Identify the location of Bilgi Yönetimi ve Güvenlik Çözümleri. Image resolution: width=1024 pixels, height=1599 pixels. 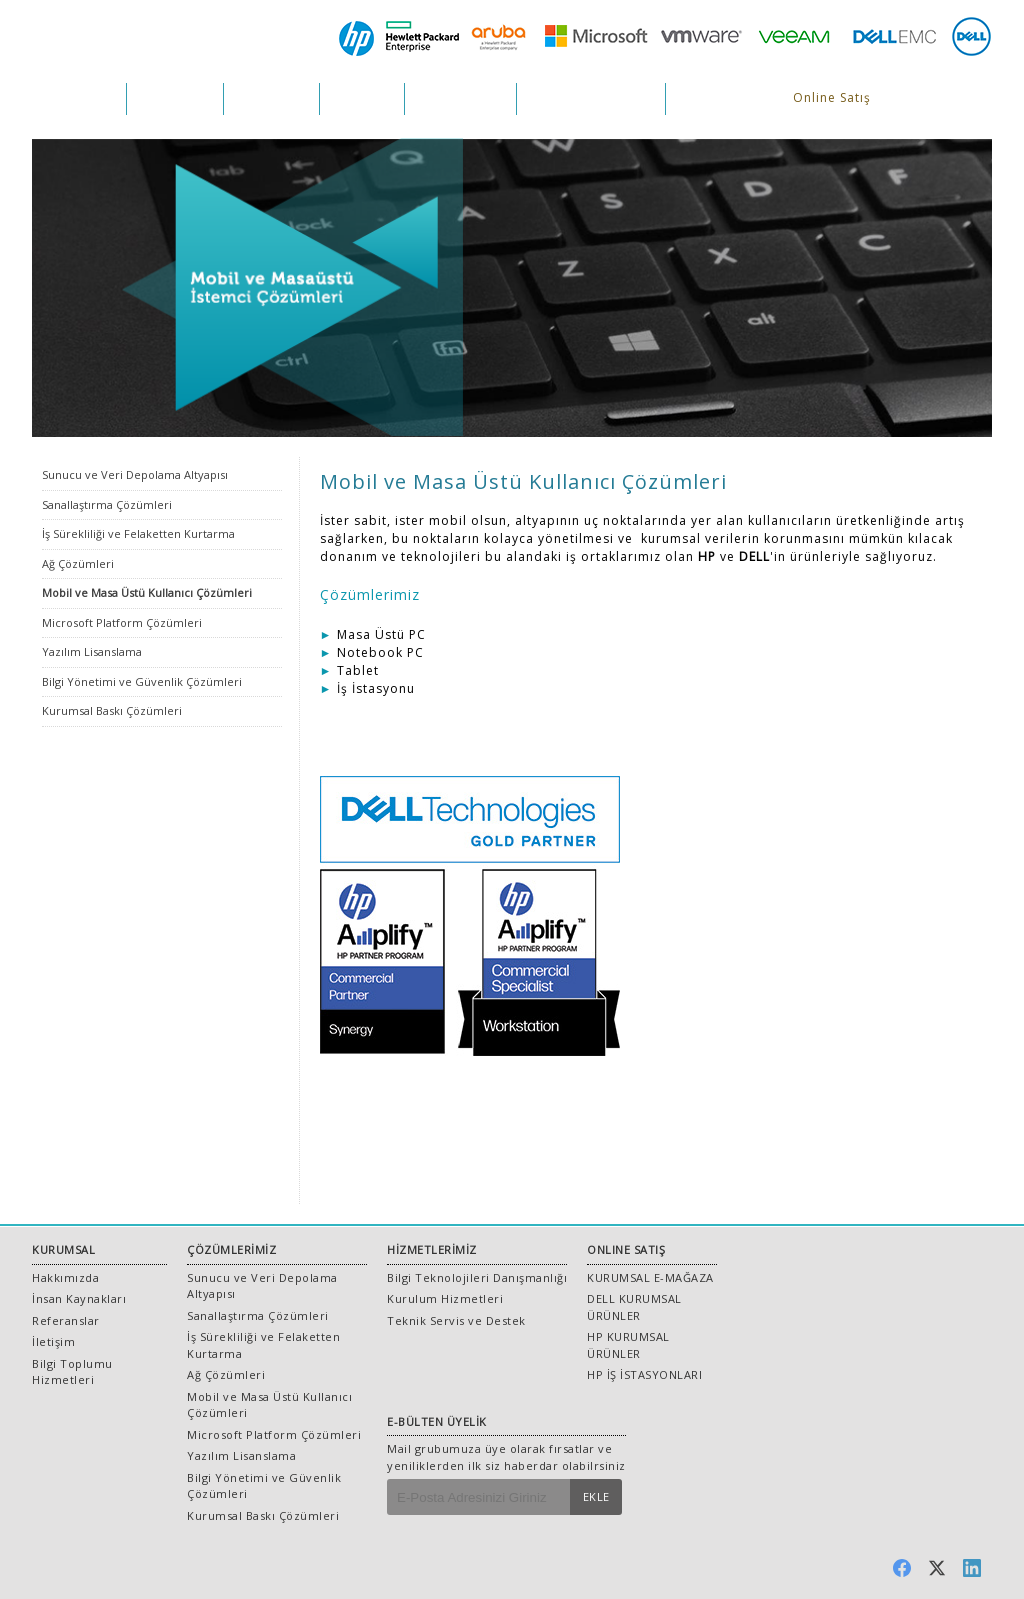
(142, 681).